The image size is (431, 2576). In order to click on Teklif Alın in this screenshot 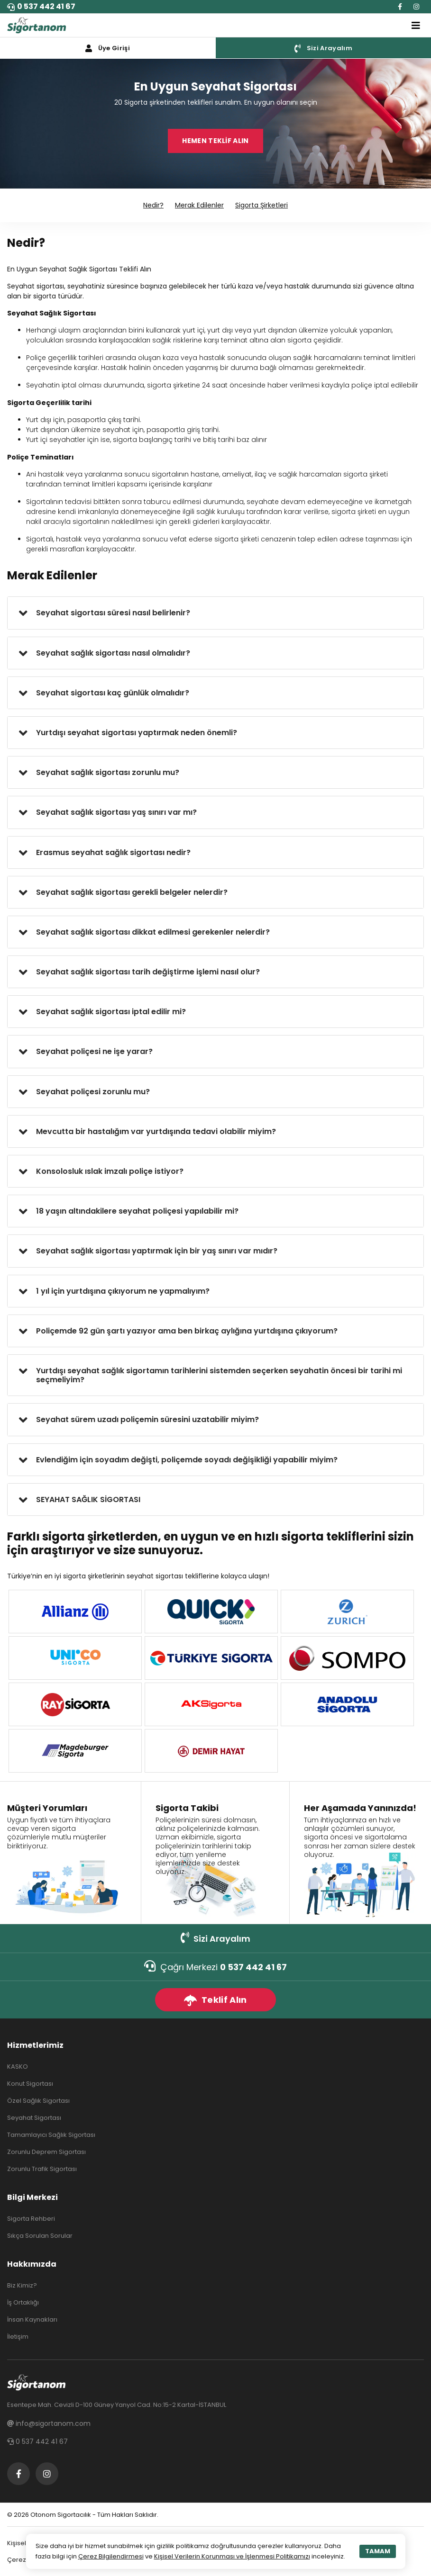, I will do `click(215, 2000)`.